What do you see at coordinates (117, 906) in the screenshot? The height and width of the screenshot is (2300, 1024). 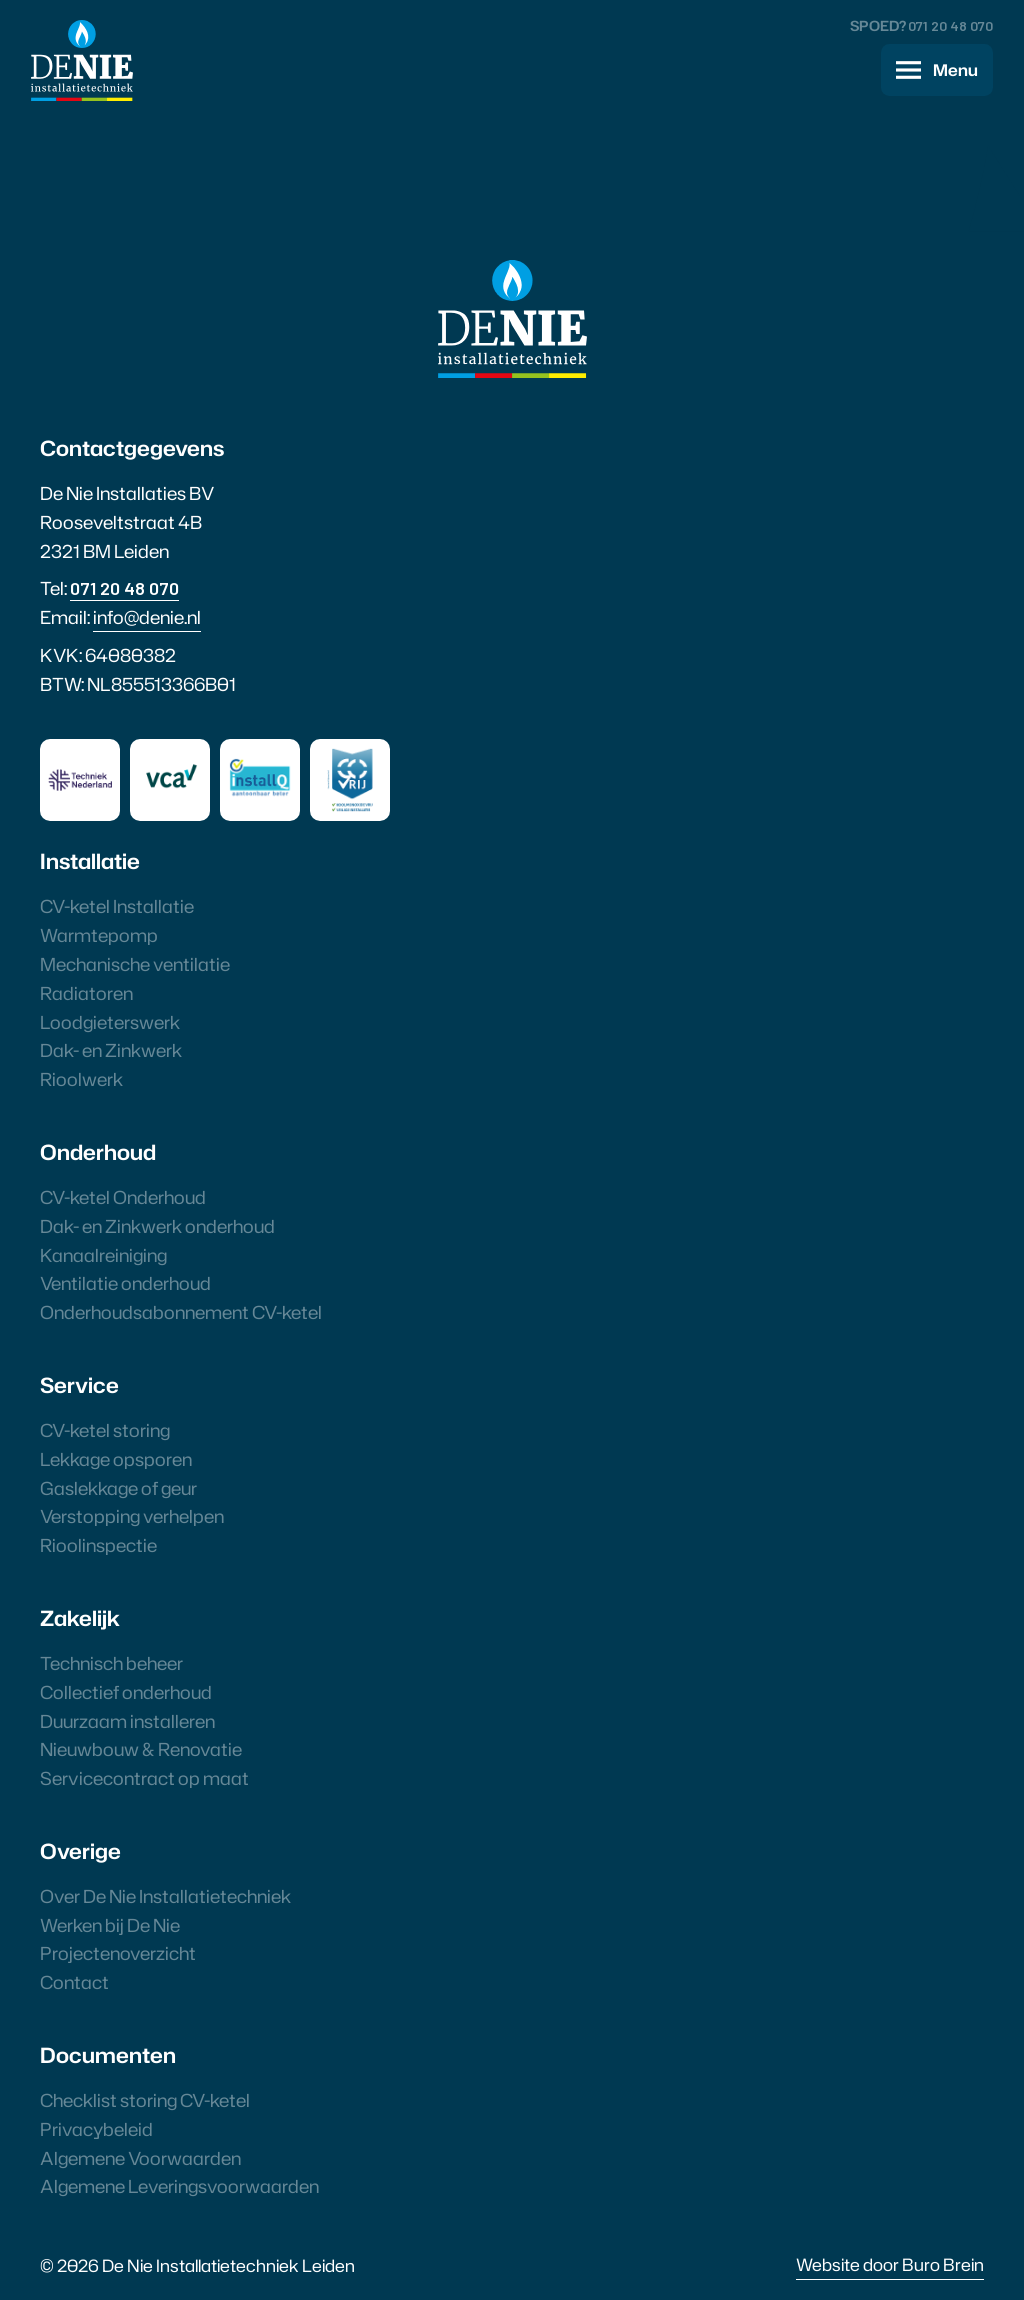 I see `CV-ketel Installatie` at bounding box center [117, 906].